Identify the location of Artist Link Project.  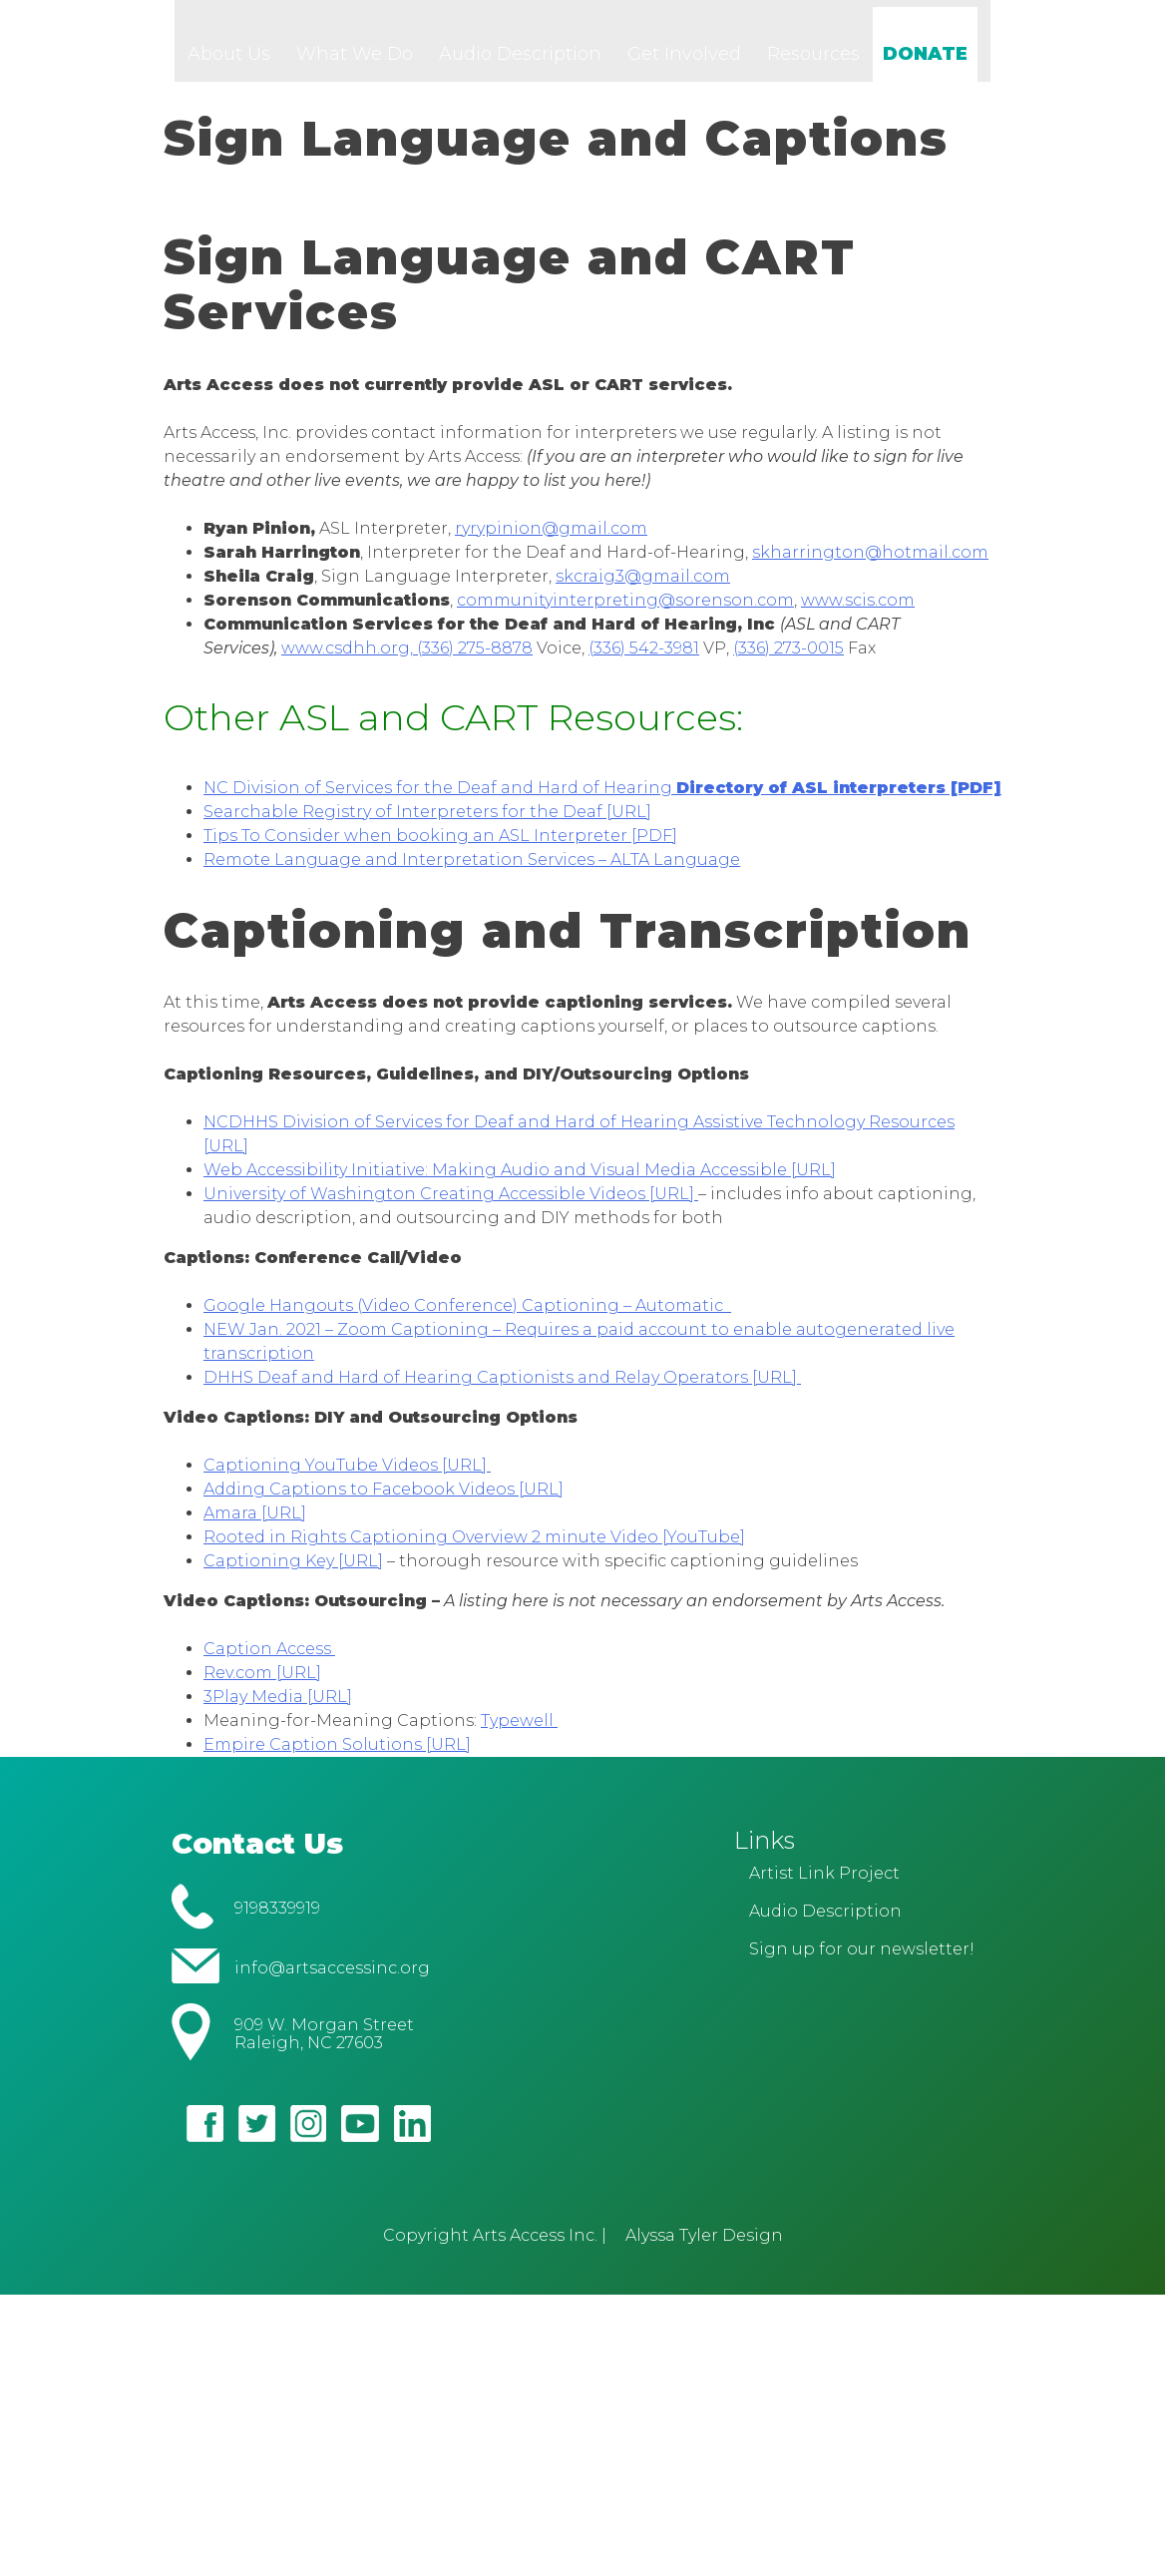
(824, 1884).